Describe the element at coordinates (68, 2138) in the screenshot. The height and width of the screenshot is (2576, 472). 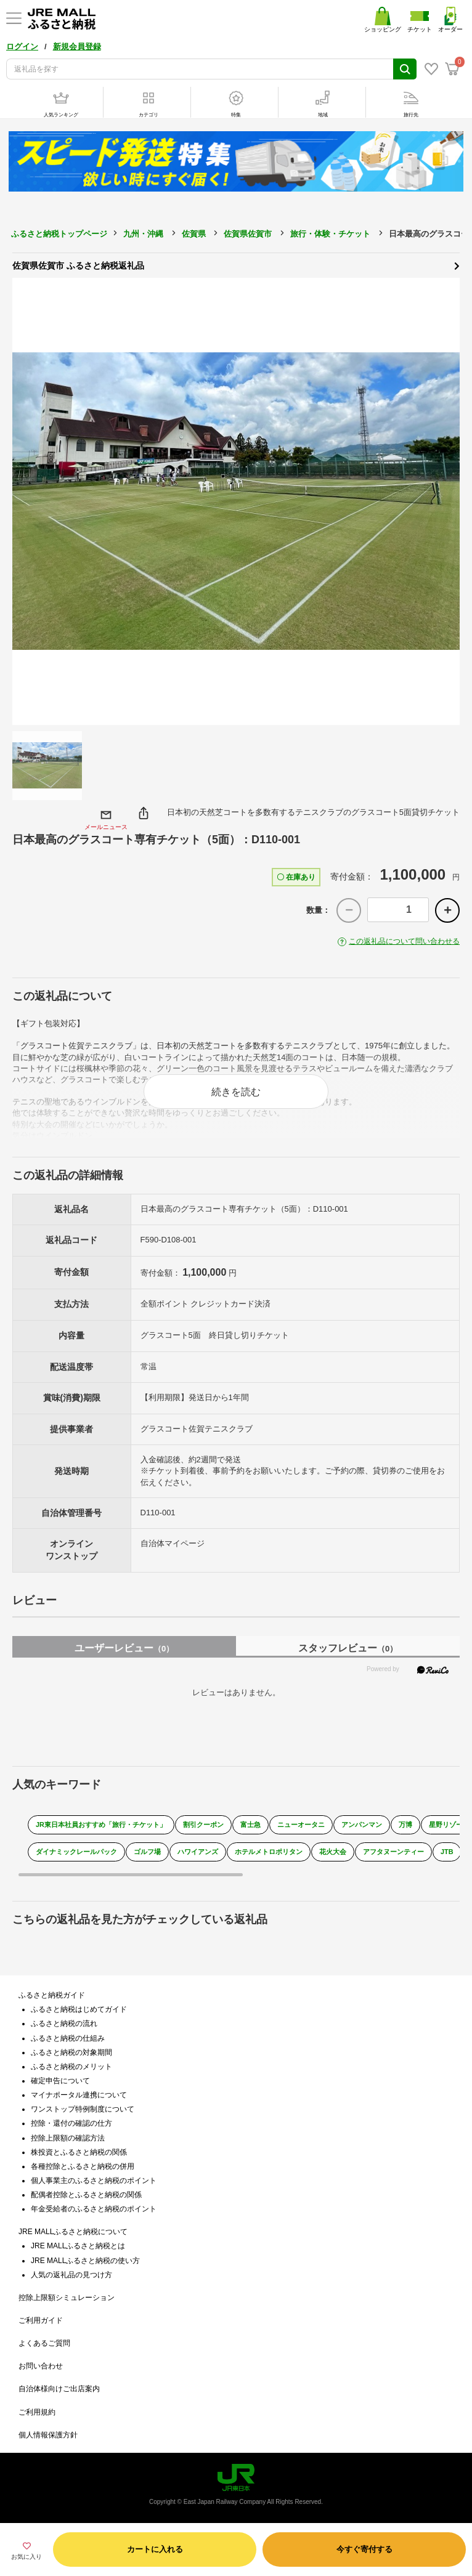
I see `控除上限額の確認方法` at that location.